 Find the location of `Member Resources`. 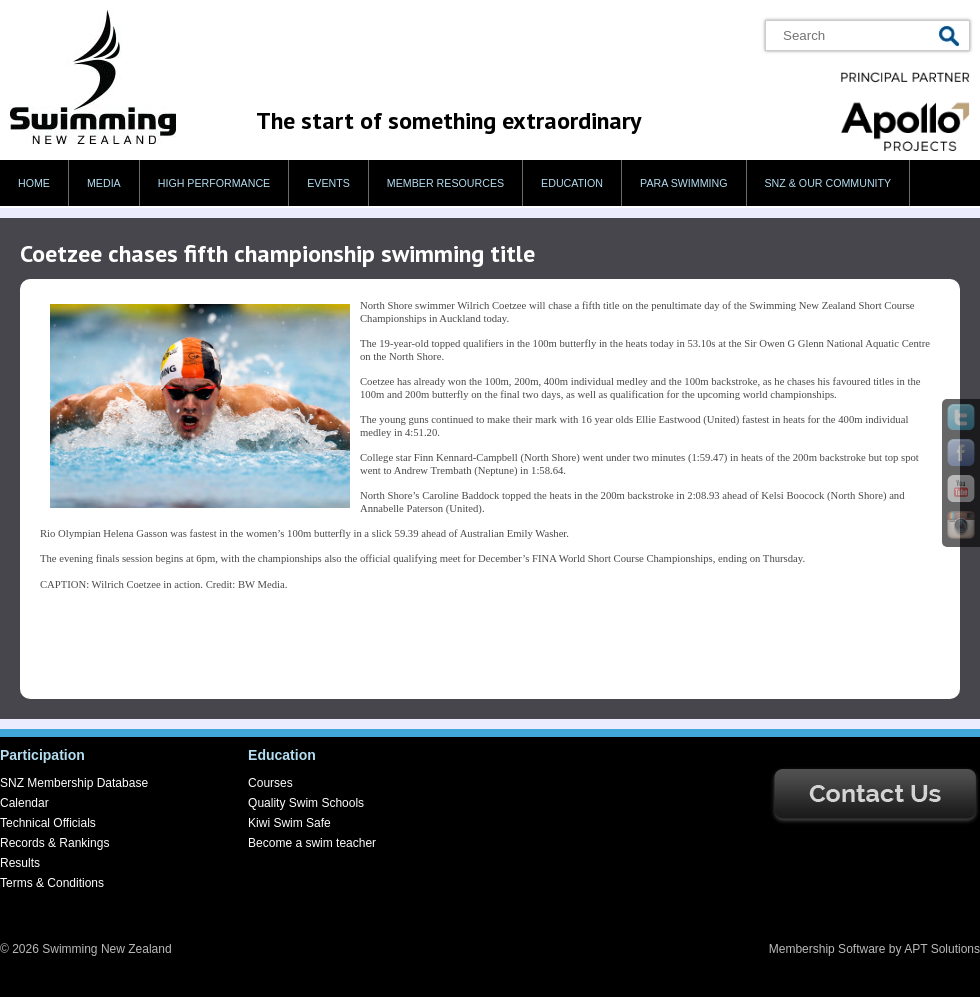

Member Resources is located at coordinates (445, 183).